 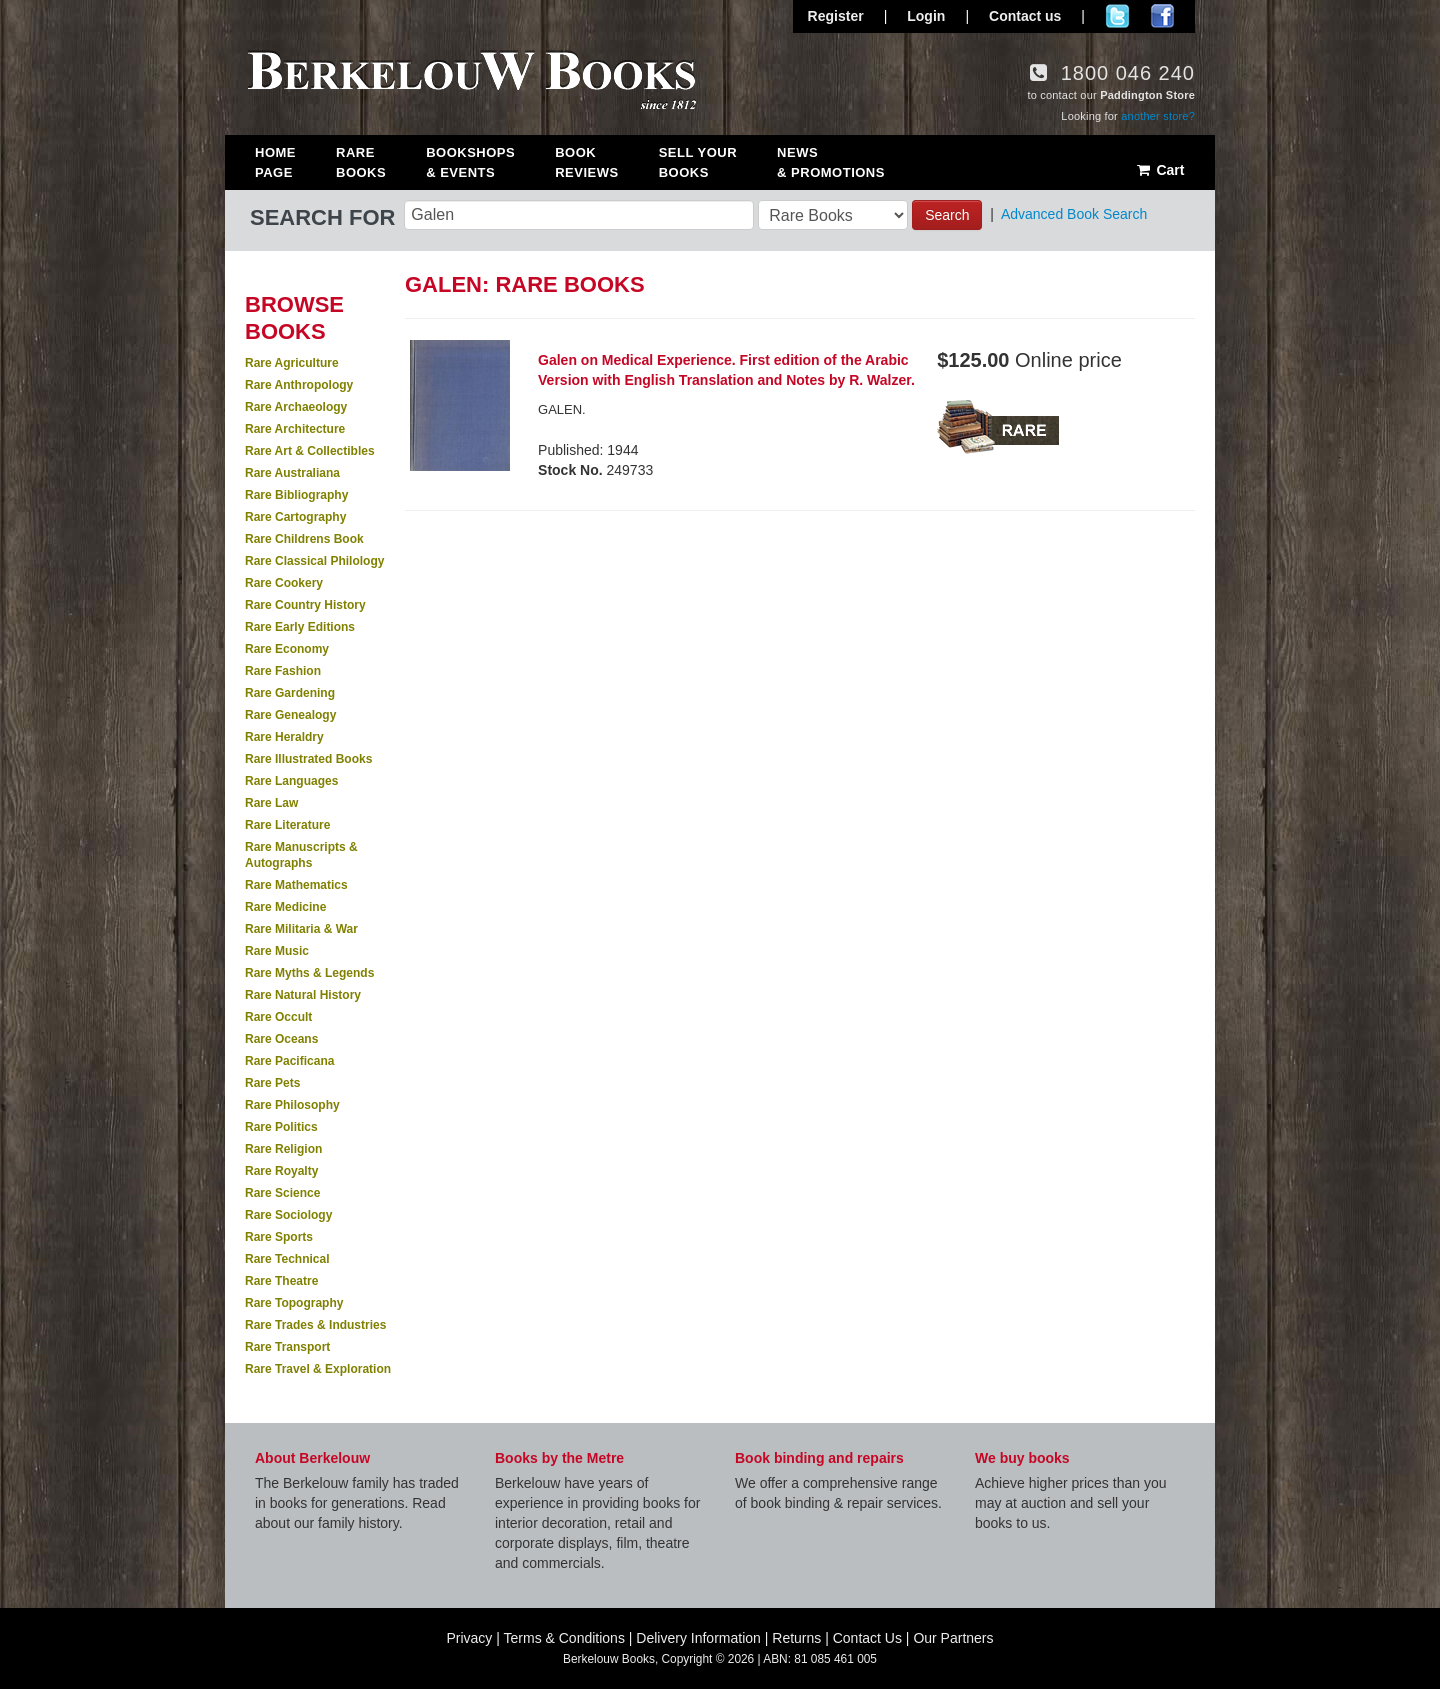 What do you see at coordinates (281, 1171) in the screenshot?
I see `Rare Royalty` at bounding box center [281, 1171].